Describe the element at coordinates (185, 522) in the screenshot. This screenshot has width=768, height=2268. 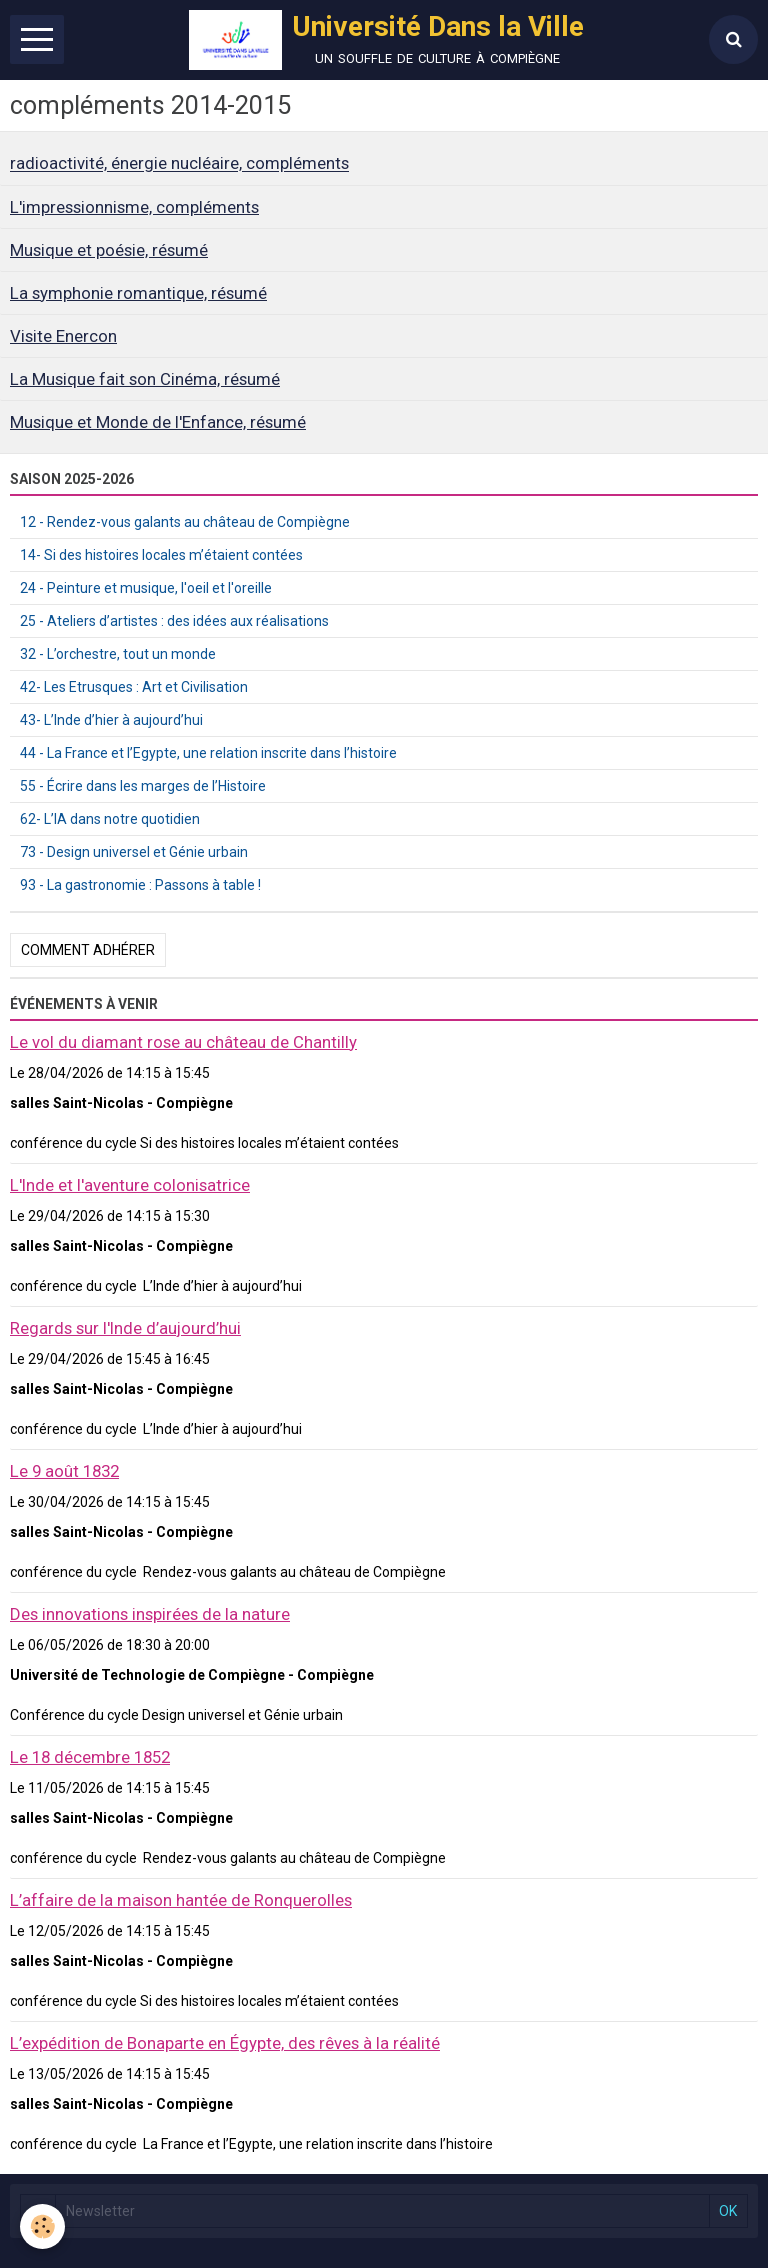
I see `12 - Rendez-vous galants au château de Compiègne` at that location.